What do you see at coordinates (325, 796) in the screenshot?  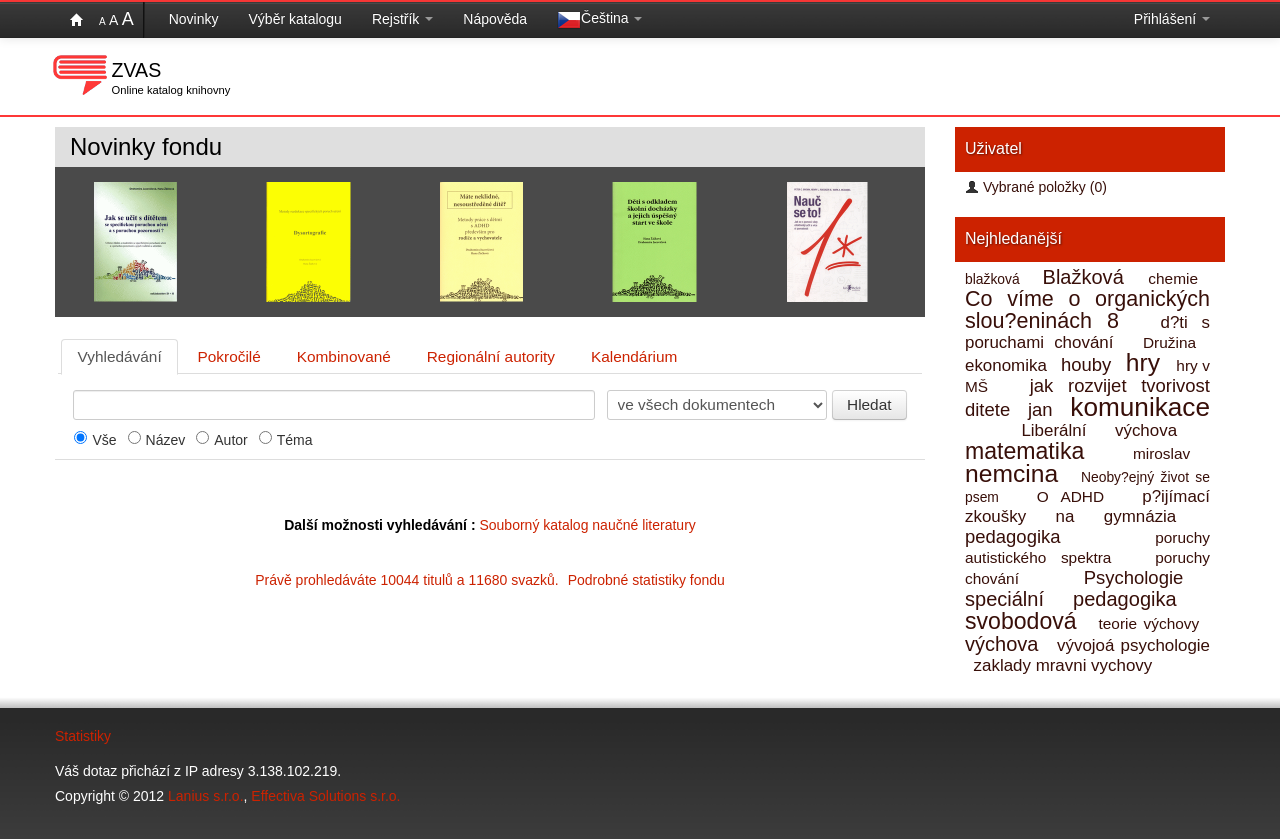 I see `Effectiva Solutions s.r.o.` at bounding box center [325, 796].